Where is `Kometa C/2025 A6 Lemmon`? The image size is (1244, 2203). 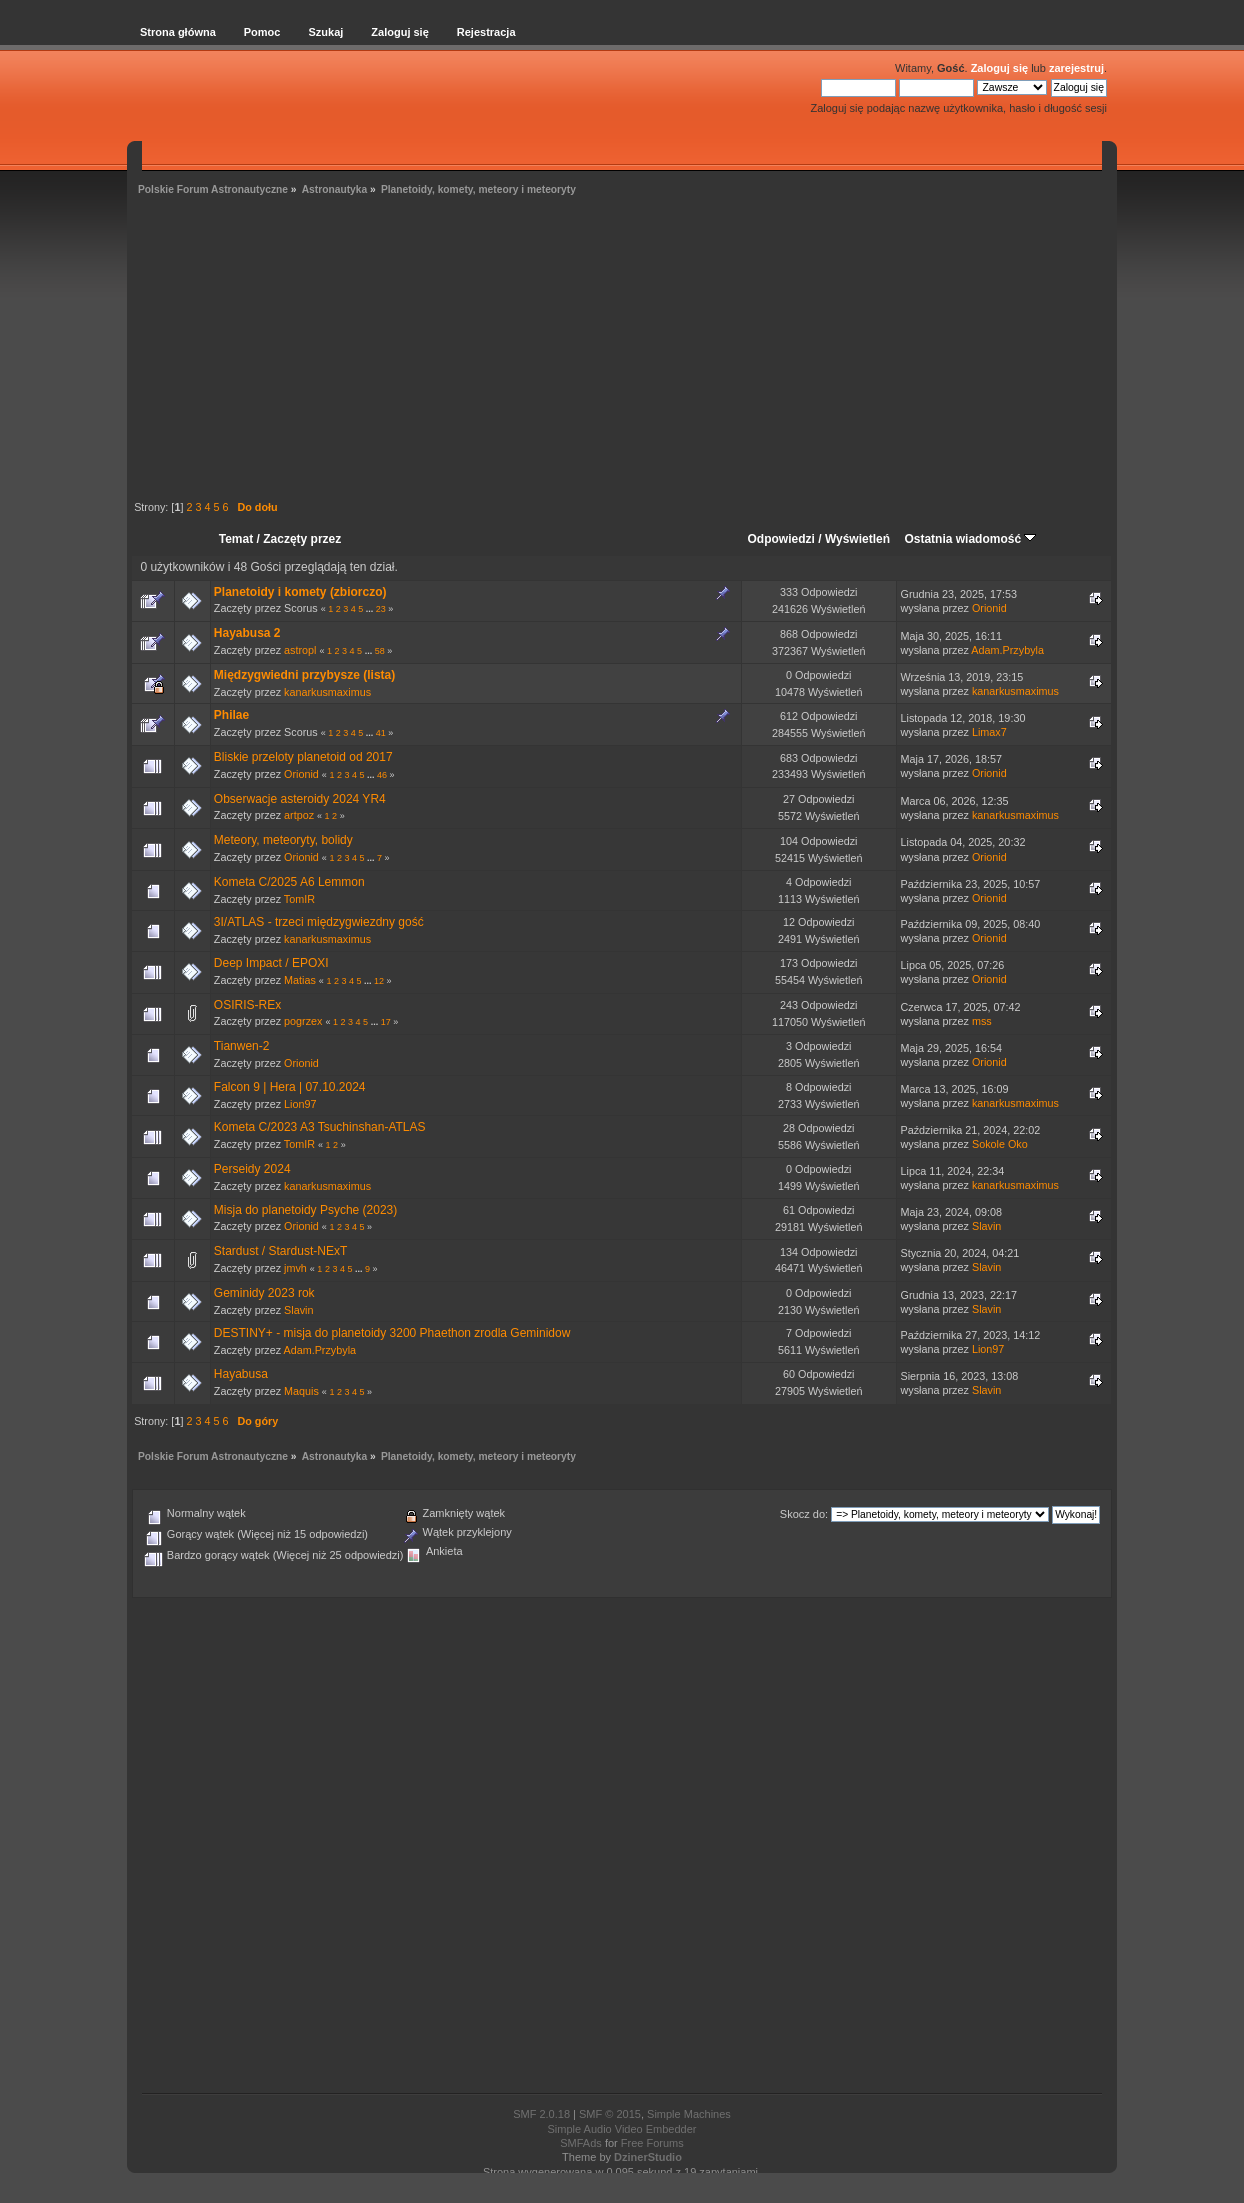 Kometa C/2025 A6 Lemmon is located at coordinates (289, 882).